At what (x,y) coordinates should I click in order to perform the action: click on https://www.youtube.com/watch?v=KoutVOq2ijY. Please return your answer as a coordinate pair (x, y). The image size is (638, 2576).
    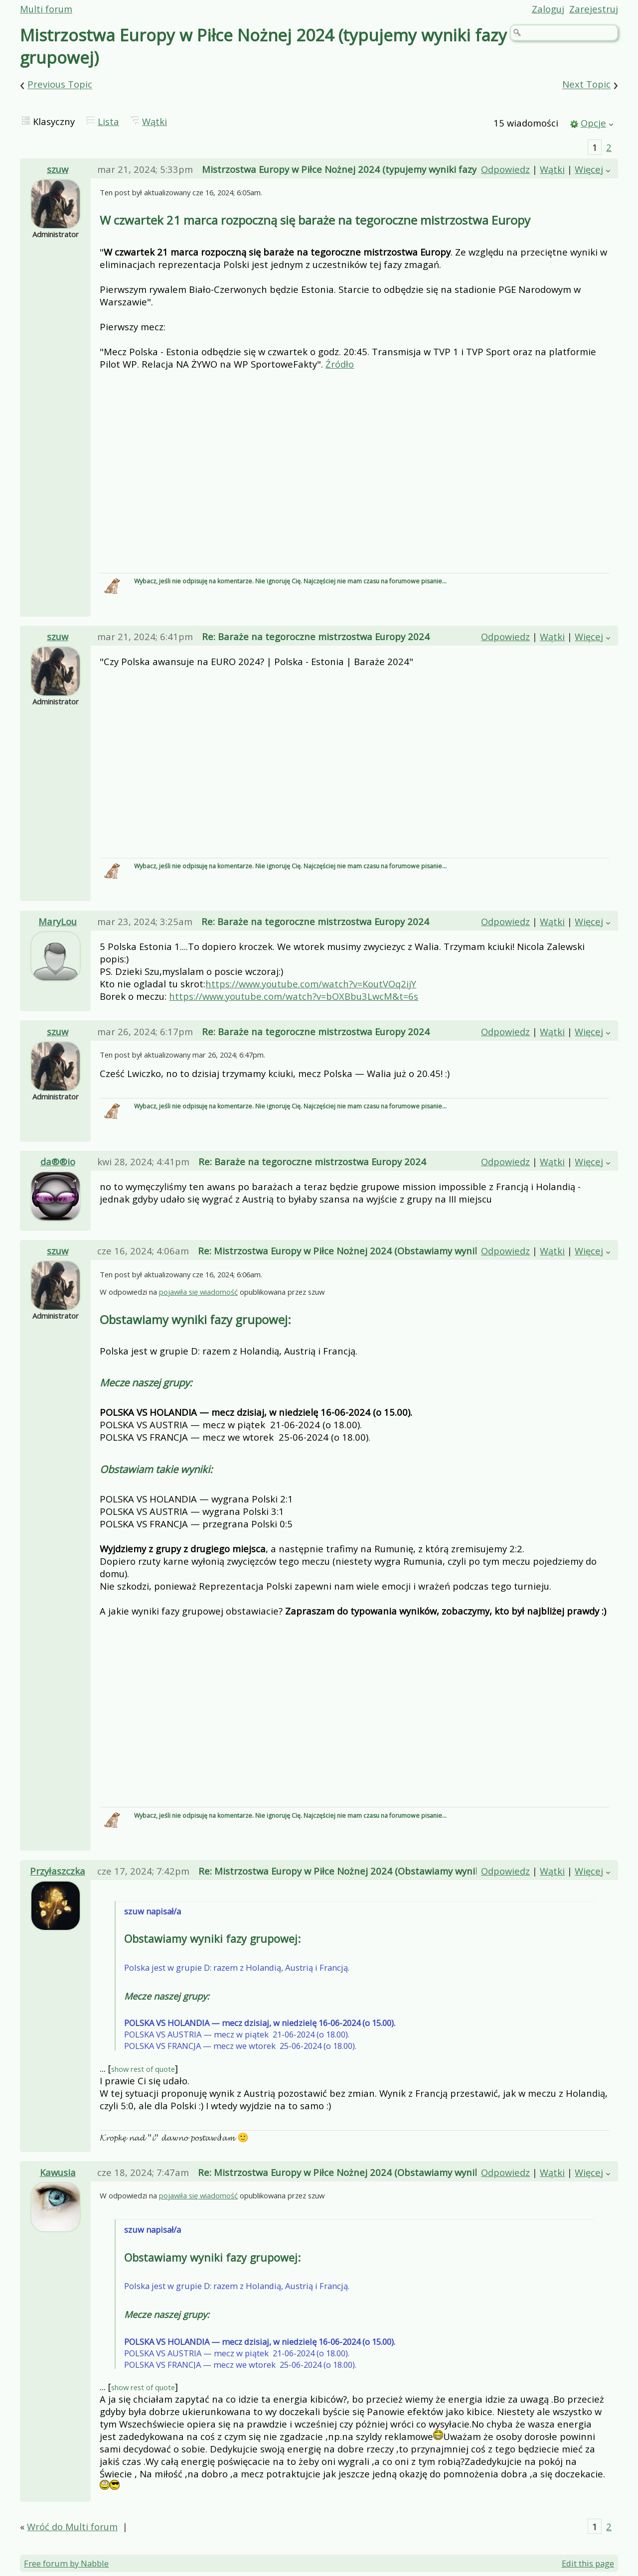
    Looking at the image, I should click on (310, 983).